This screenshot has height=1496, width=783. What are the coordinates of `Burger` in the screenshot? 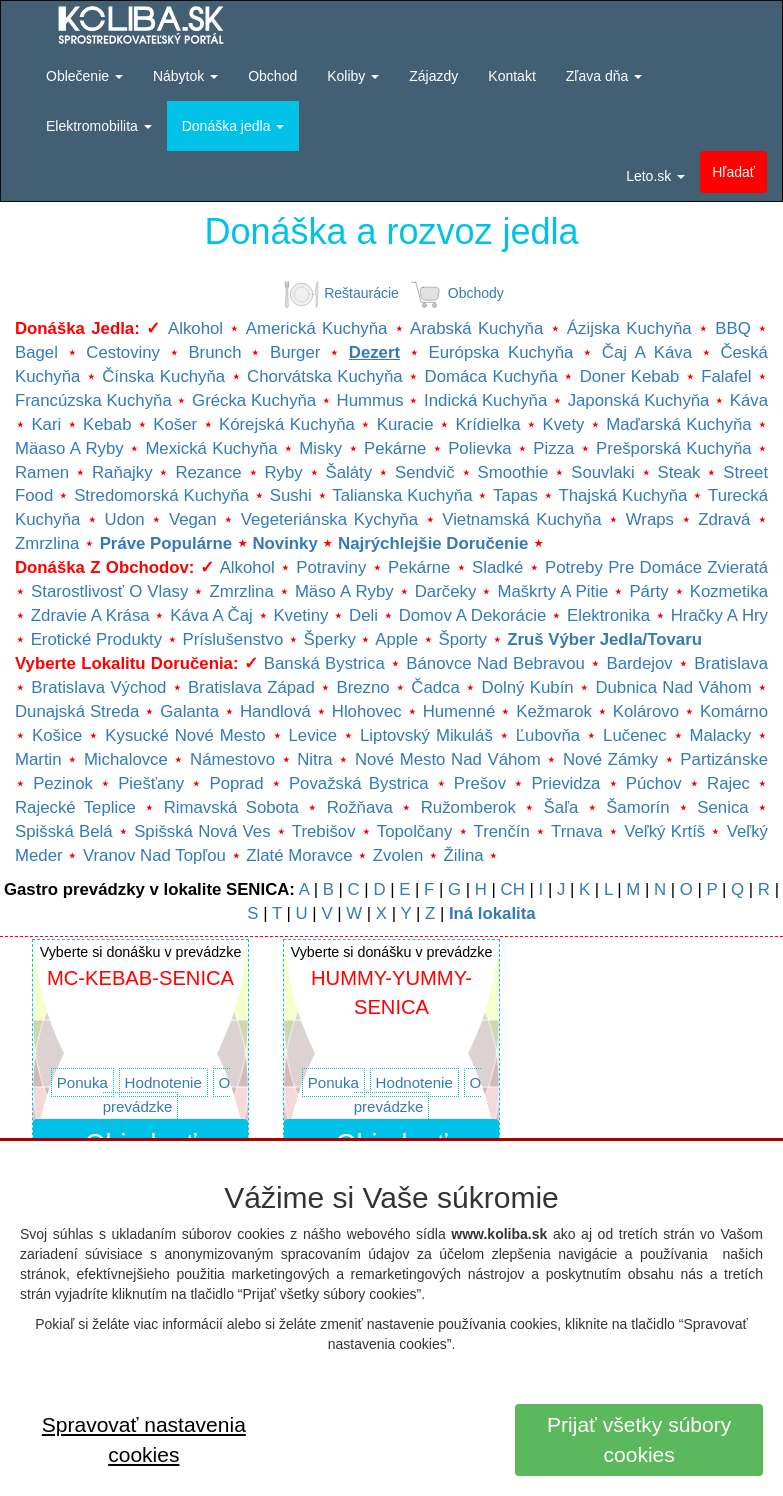 It's located at (295, 352).